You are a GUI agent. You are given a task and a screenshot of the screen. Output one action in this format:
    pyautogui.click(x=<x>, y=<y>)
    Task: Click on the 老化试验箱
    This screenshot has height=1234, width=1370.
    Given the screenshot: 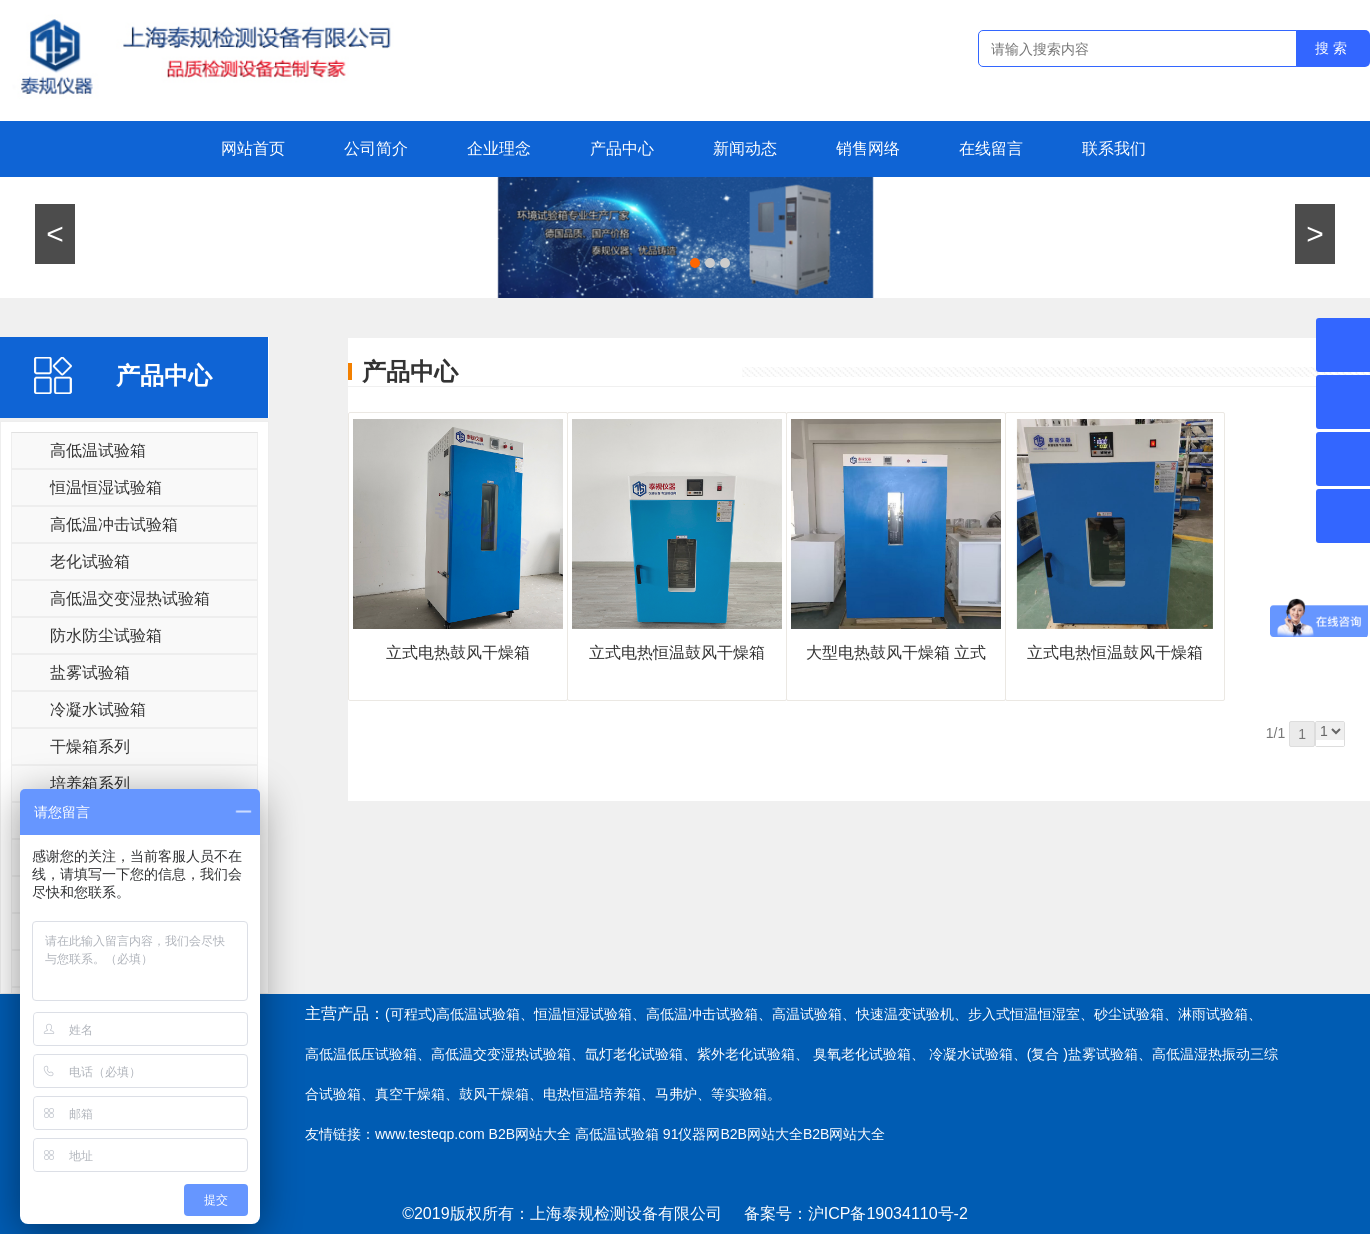 What is the action you would take?
    pyautogui.click(x=90, y=561)
    